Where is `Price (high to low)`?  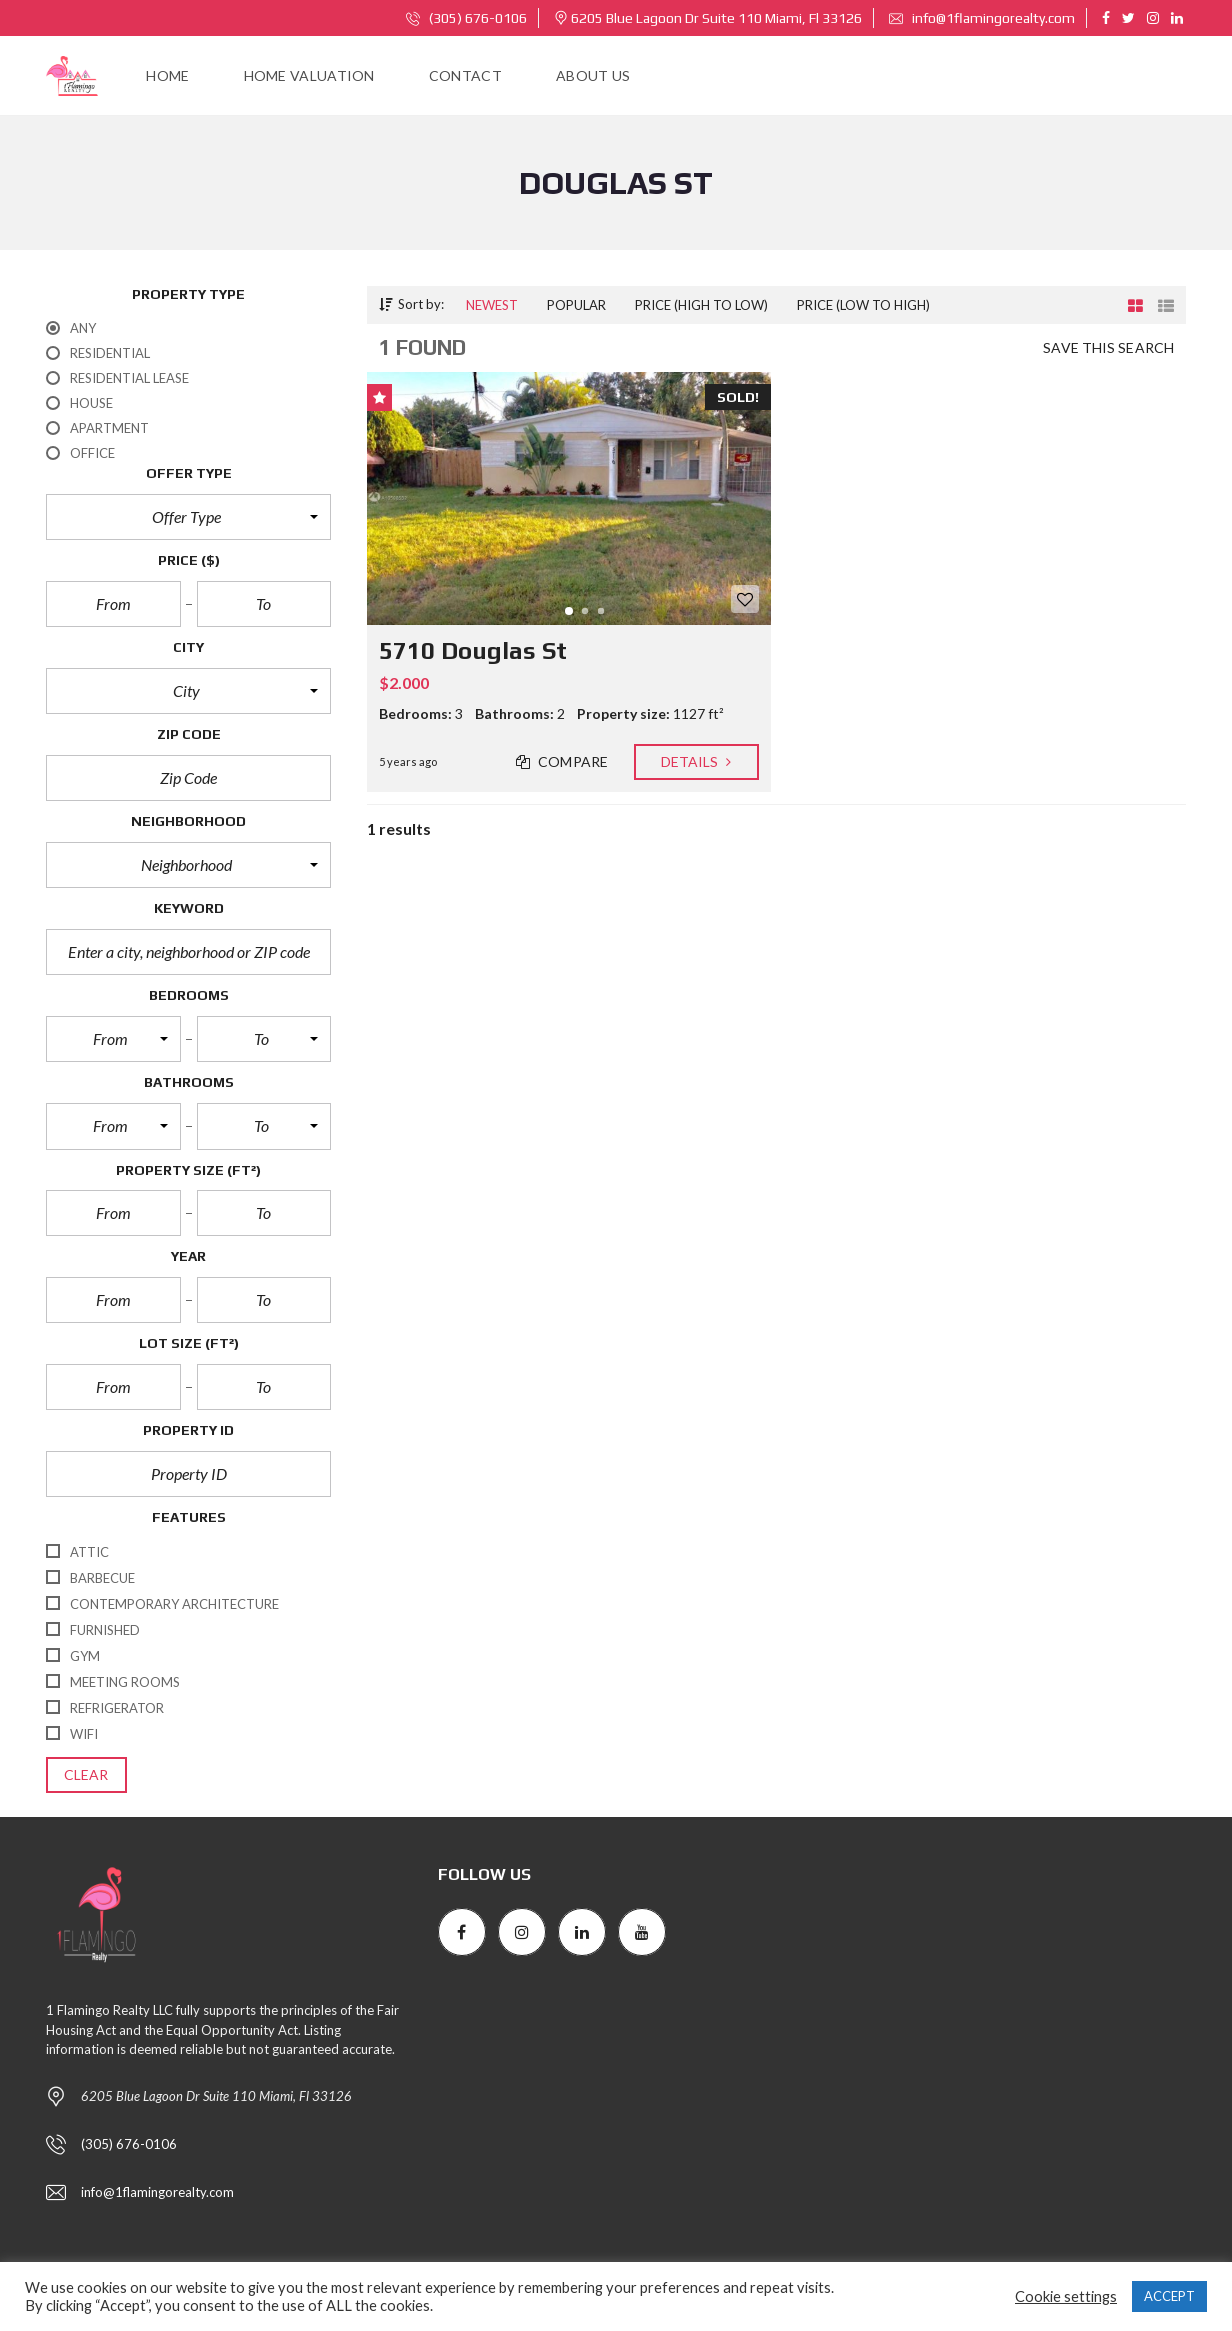 Price (high to low) is located at coordinates (701, 305).